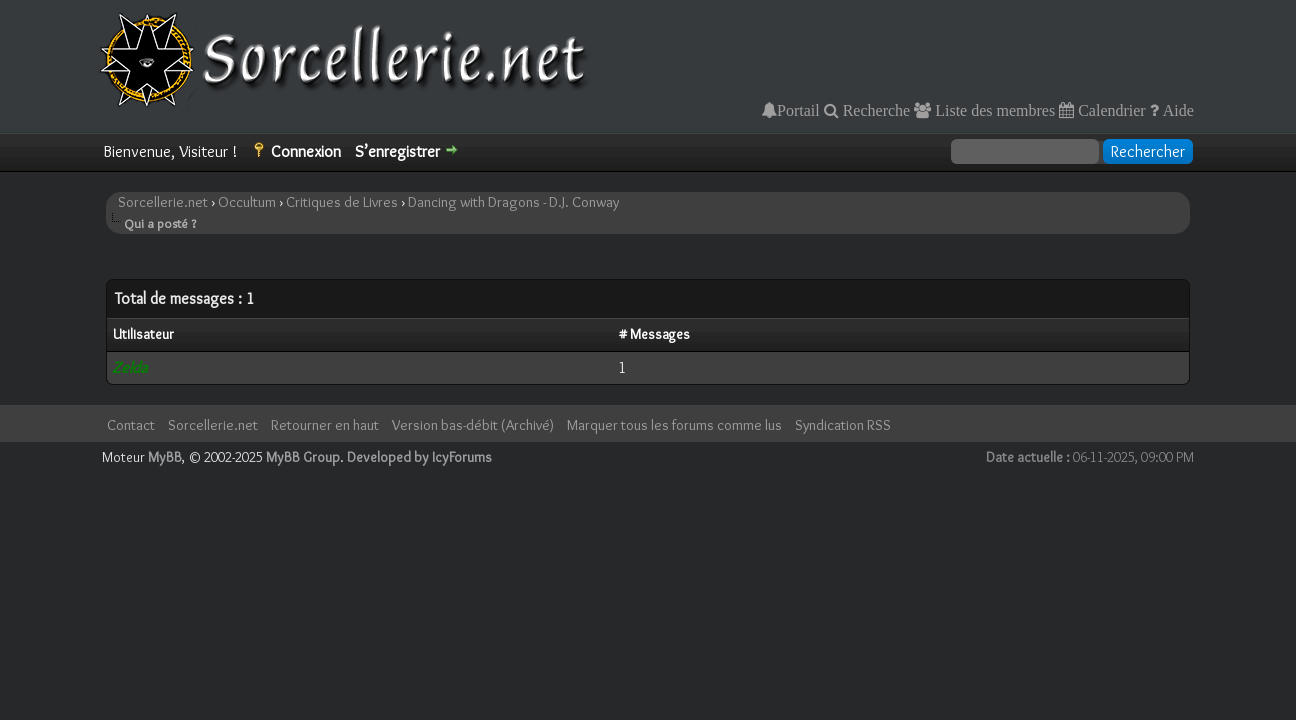 This screenshot has height=720, width=1296. What do you see at coordinates (419, 457) in the screenshot?
I see `Developed by IcyForums` at bounding box center [419, 457].